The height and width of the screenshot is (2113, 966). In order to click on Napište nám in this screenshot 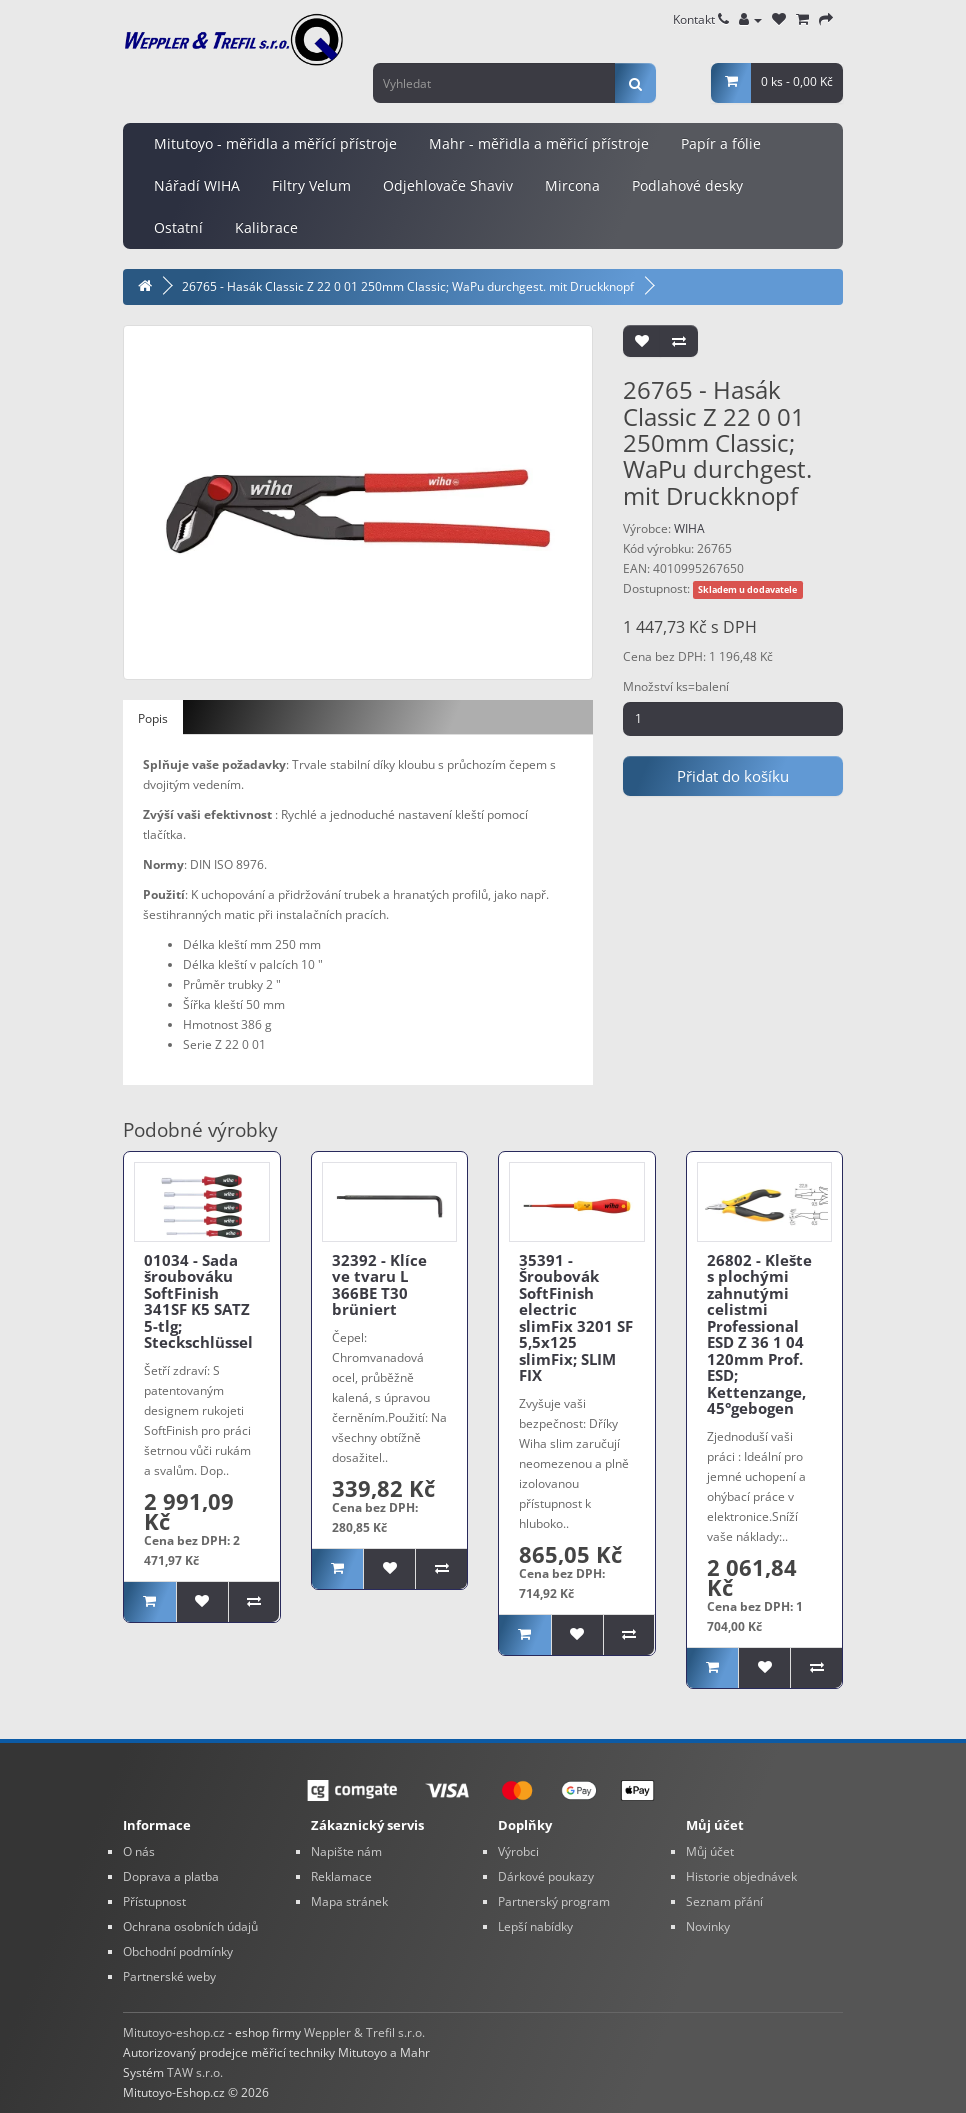, I will do `click(346, 1851)`.